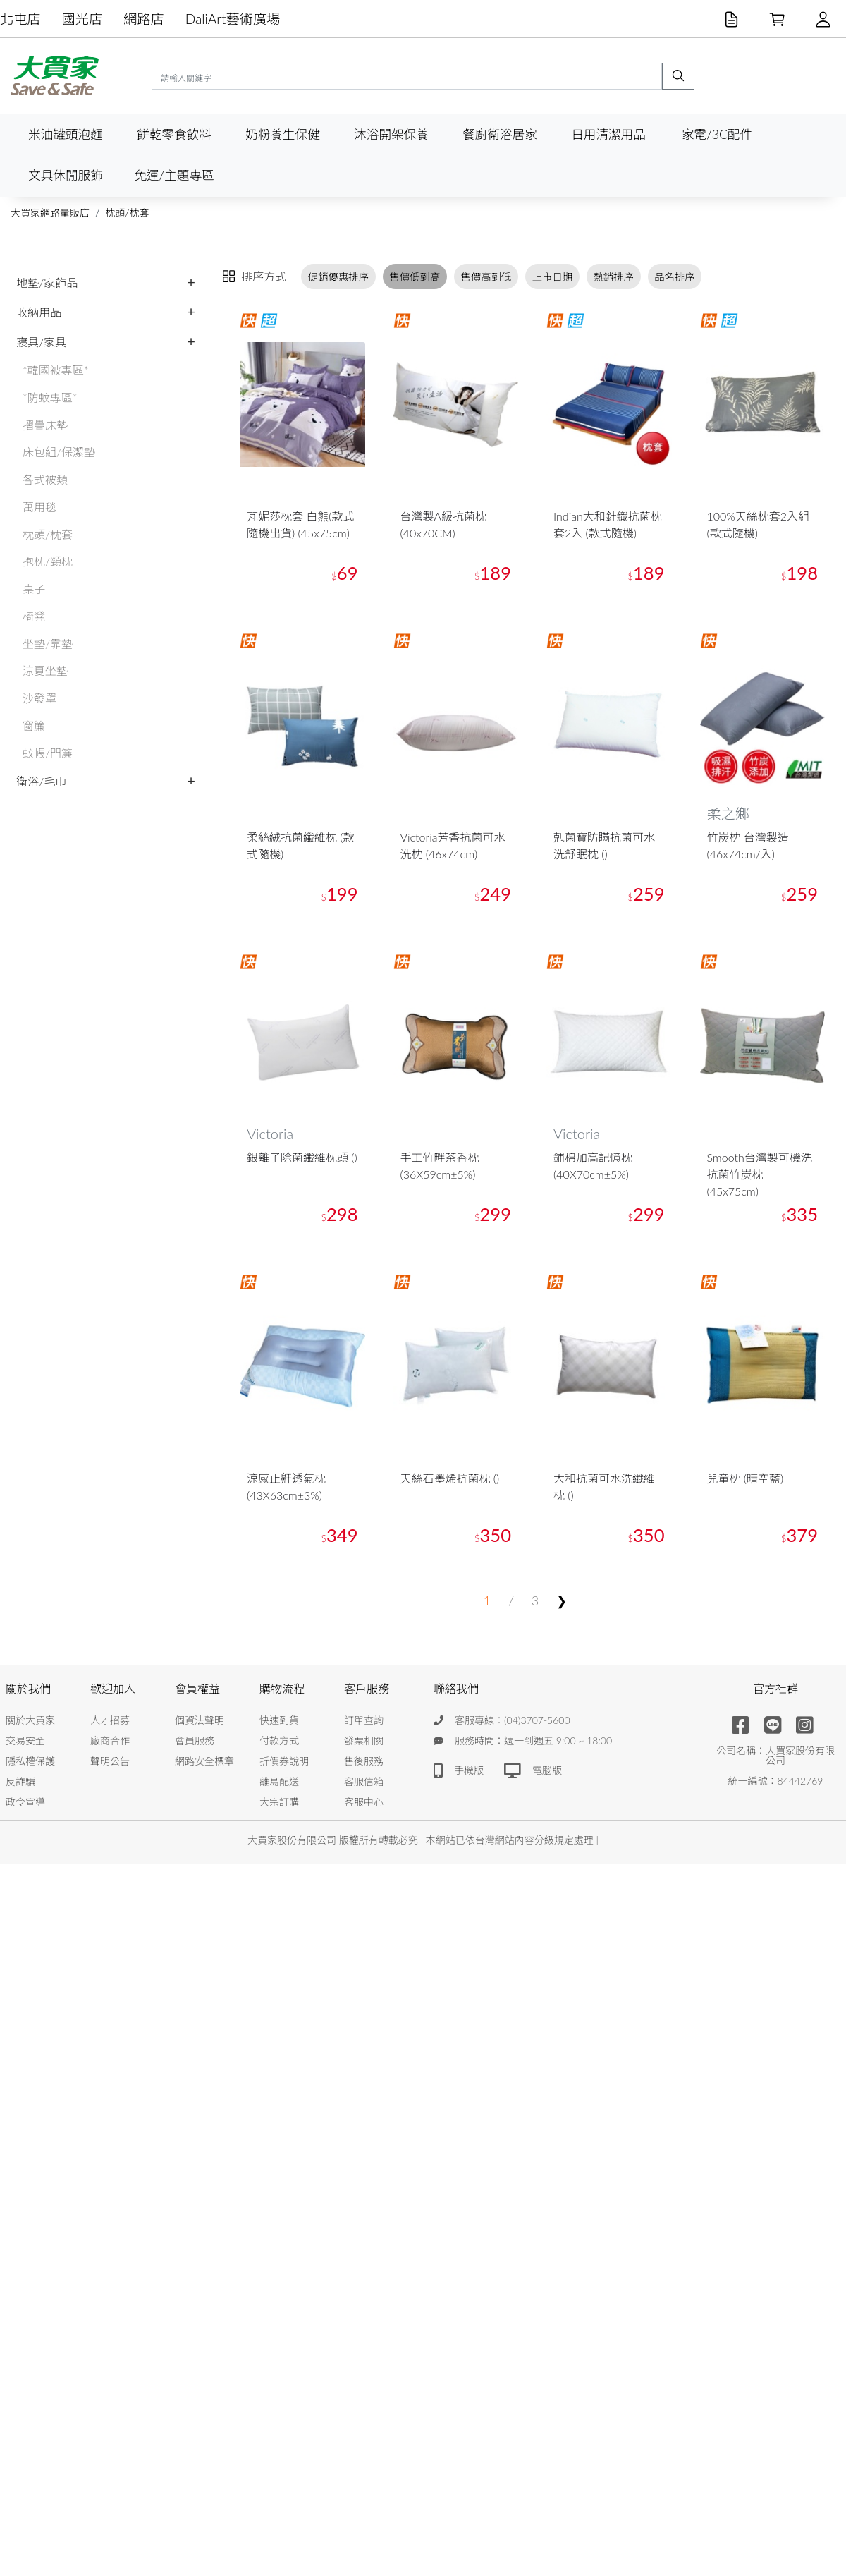  Describe the element at coordinates (613, 277) in the screenshot. I see `熱銷排序` at that location.